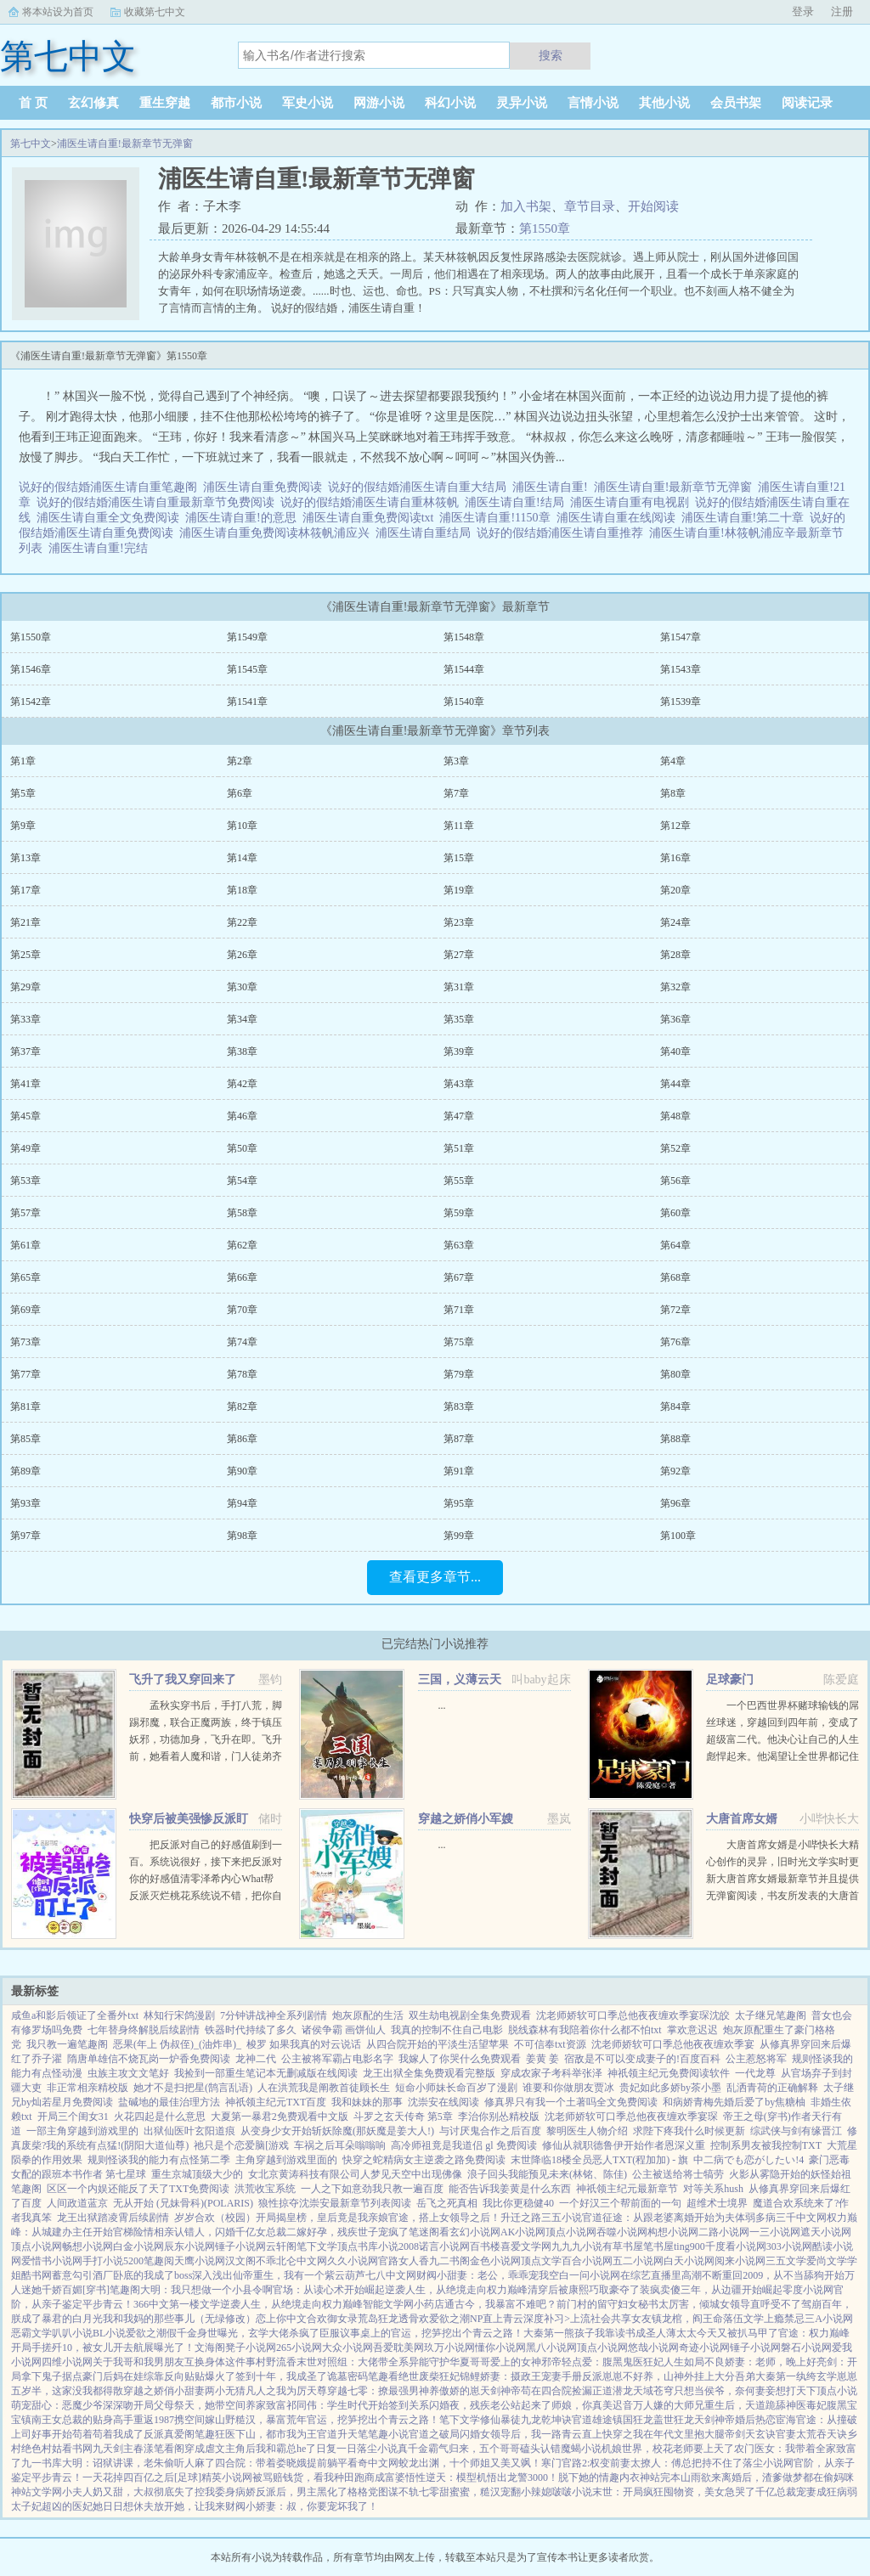  I want to click on 脱下她的情趣内衣, so click(599, 2477).